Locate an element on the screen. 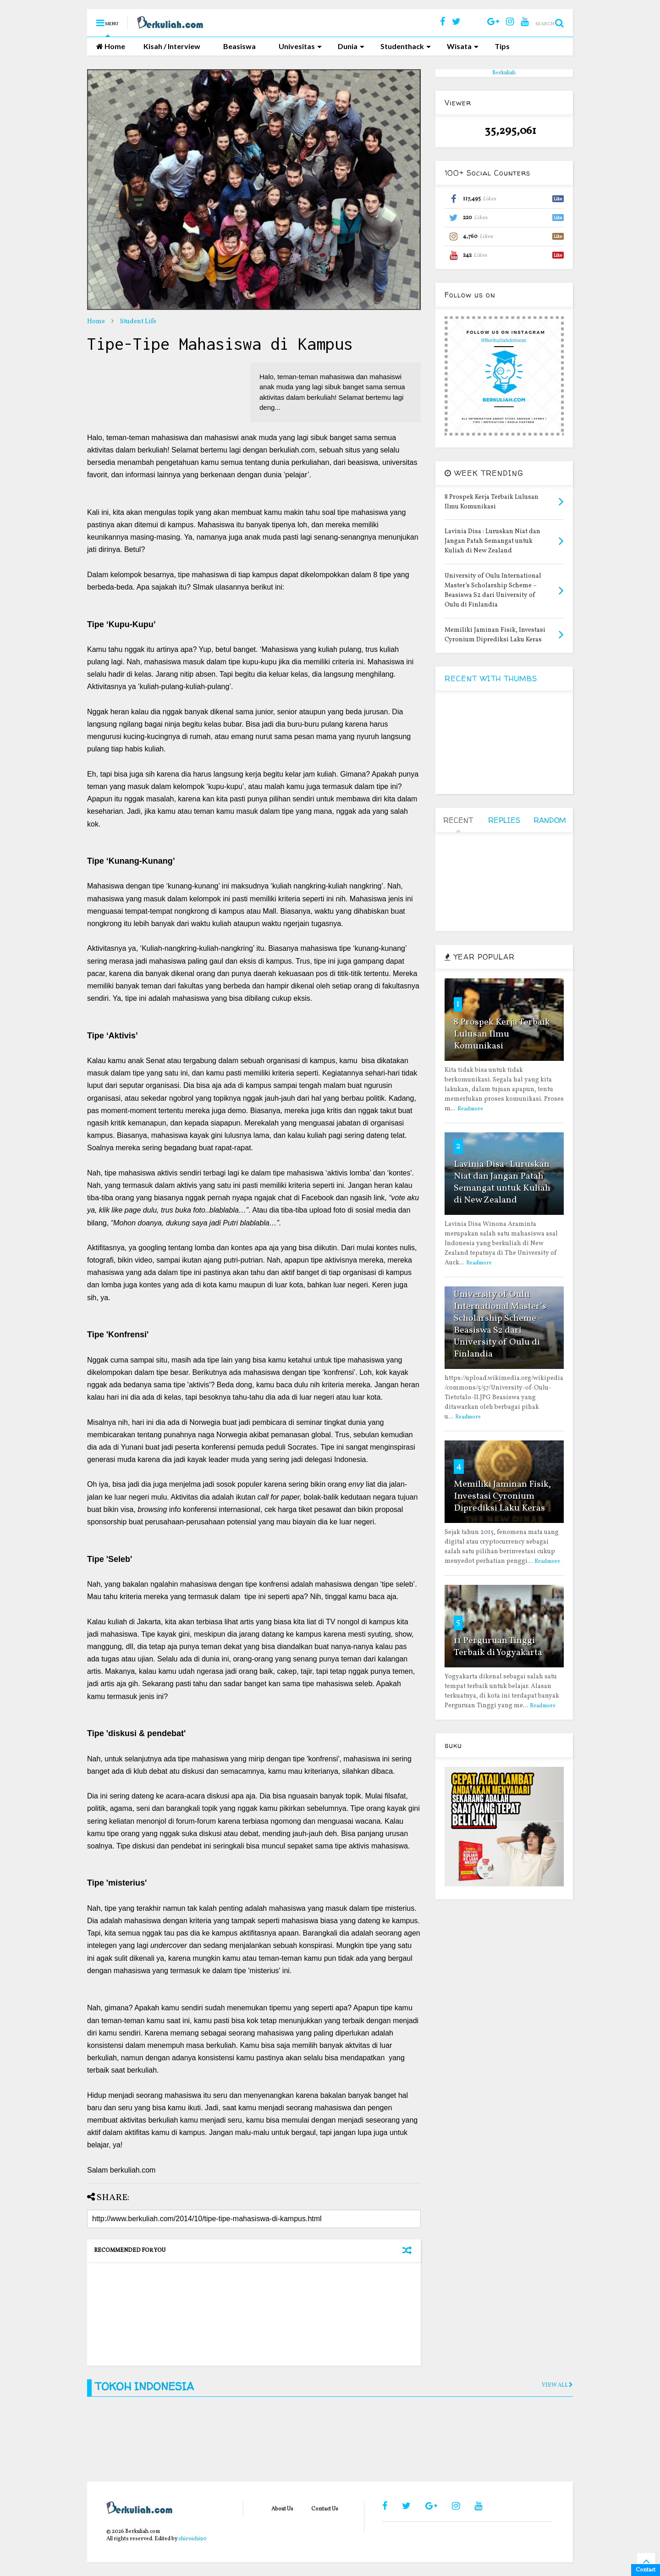 This screenshot has height=2576, width=660. Kisah / Interview is located at coordinates (171, 46).